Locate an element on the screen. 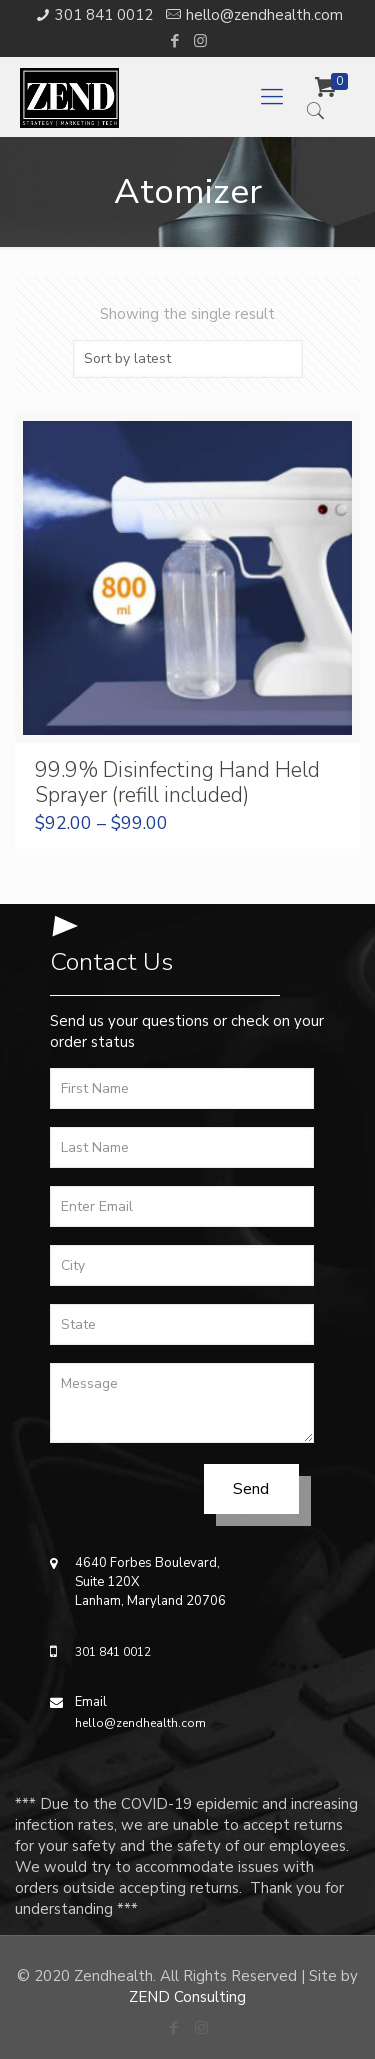 The height and width of the screenshot is (2059, 375). [Shop order] is located at coordinates (188, 359).